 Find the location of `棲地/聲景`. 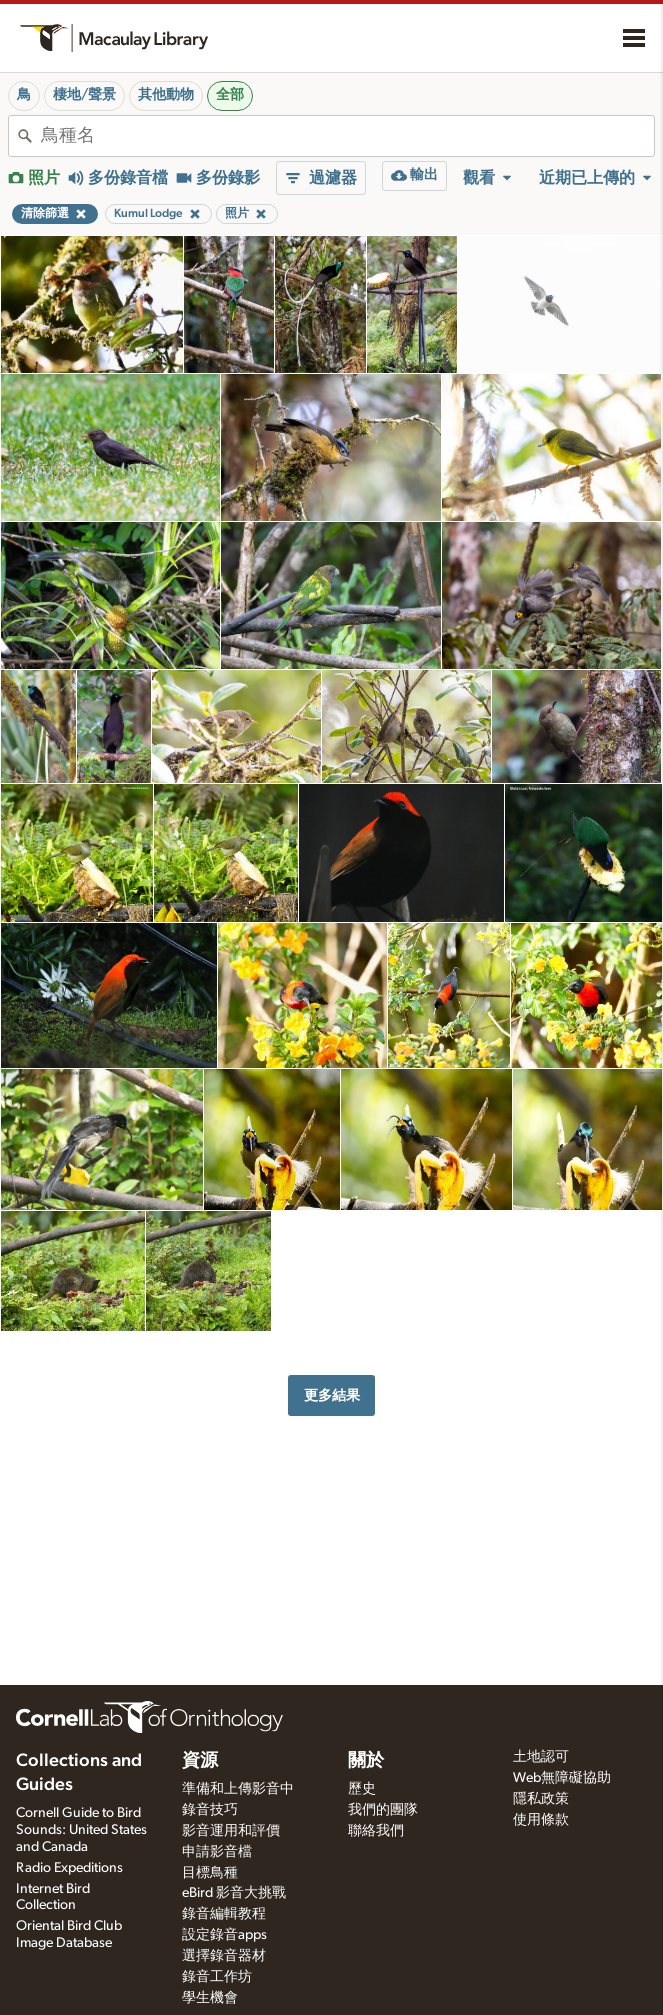

棲地/聲景 is located at coordinates (84, 95).